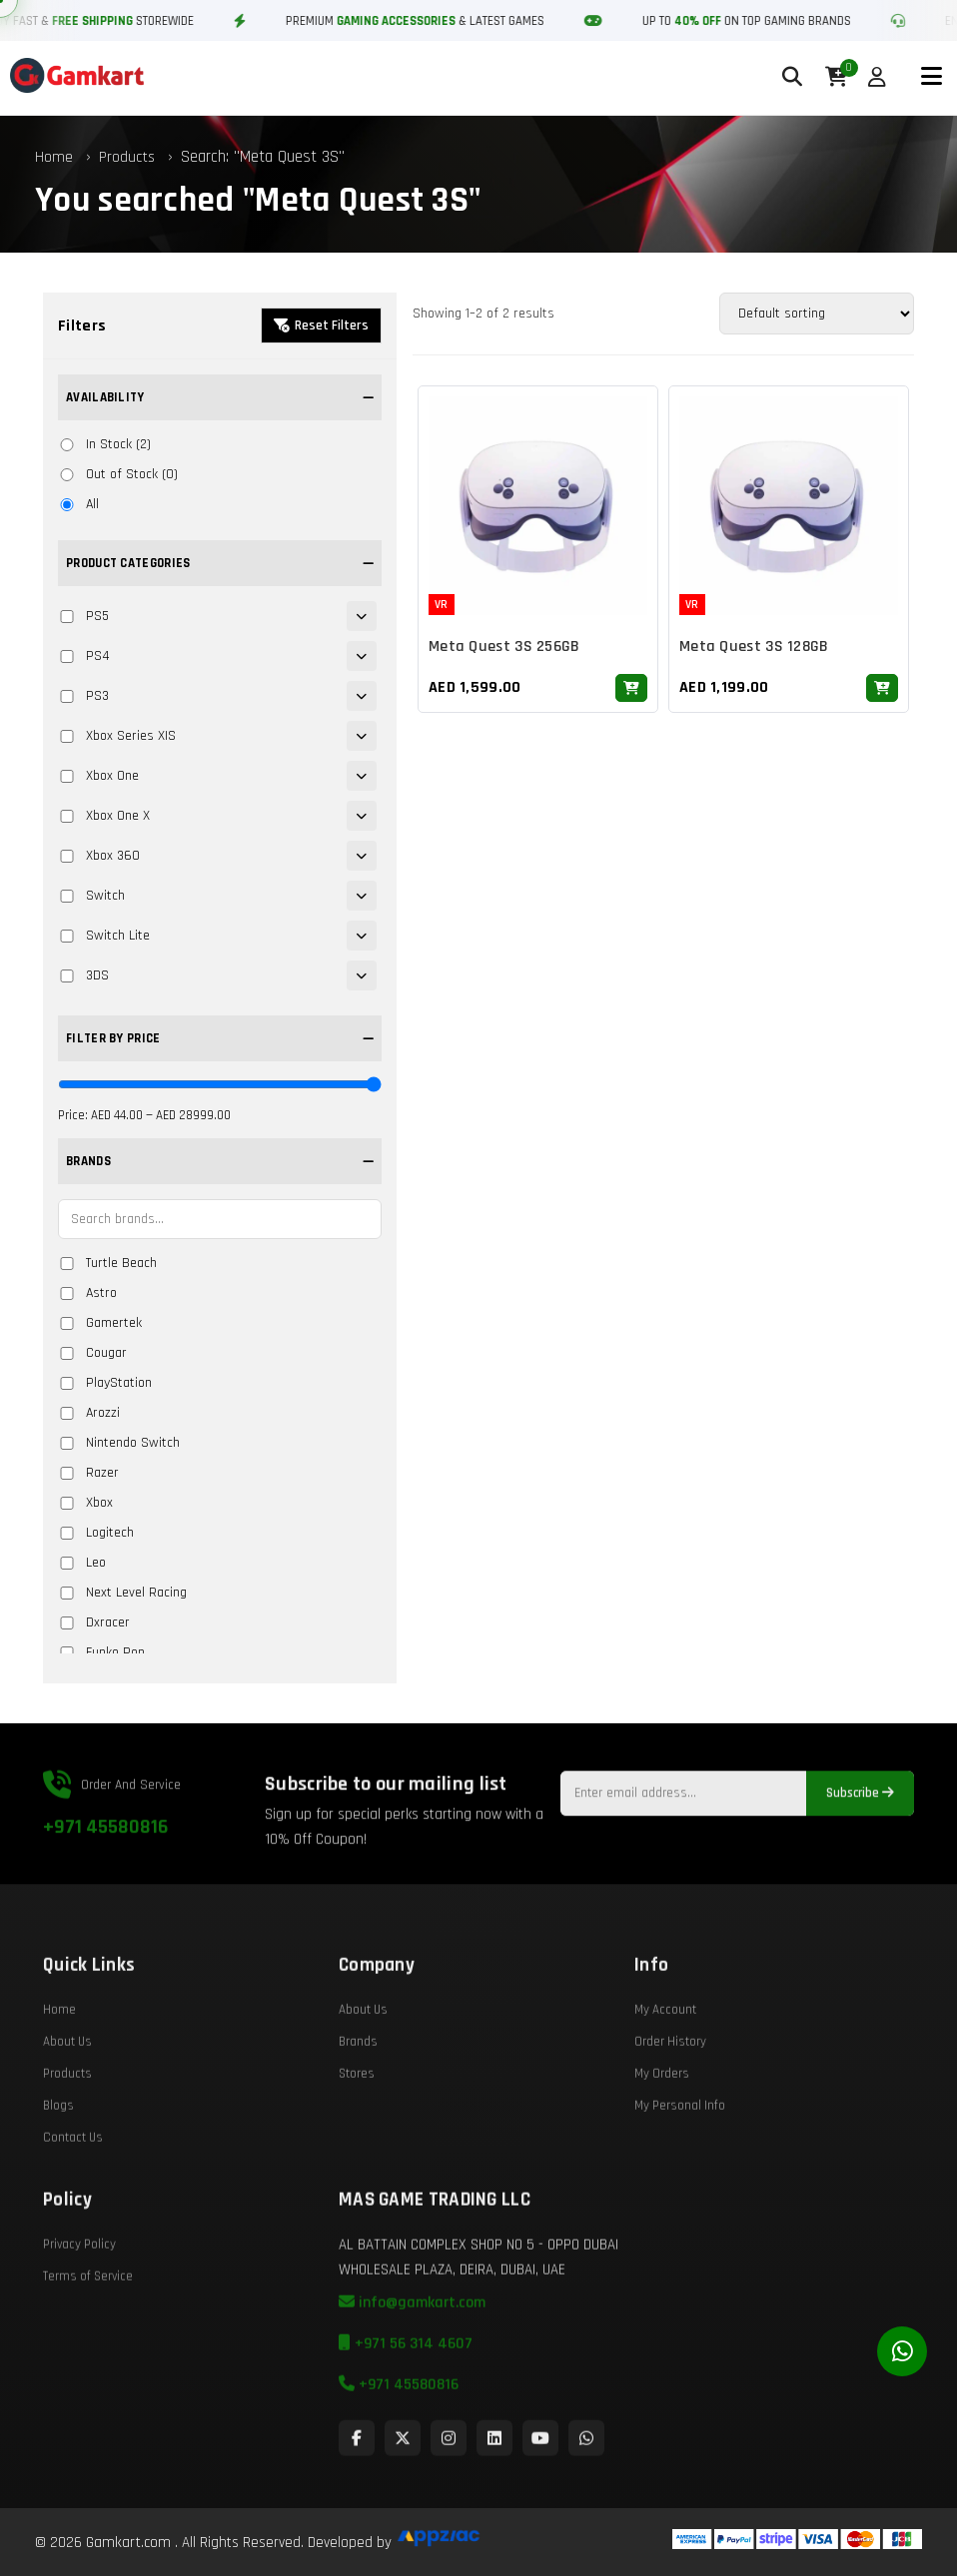 The width and height of the screenshot is (957, 2576). I want to click on Home, so click(54, 157).